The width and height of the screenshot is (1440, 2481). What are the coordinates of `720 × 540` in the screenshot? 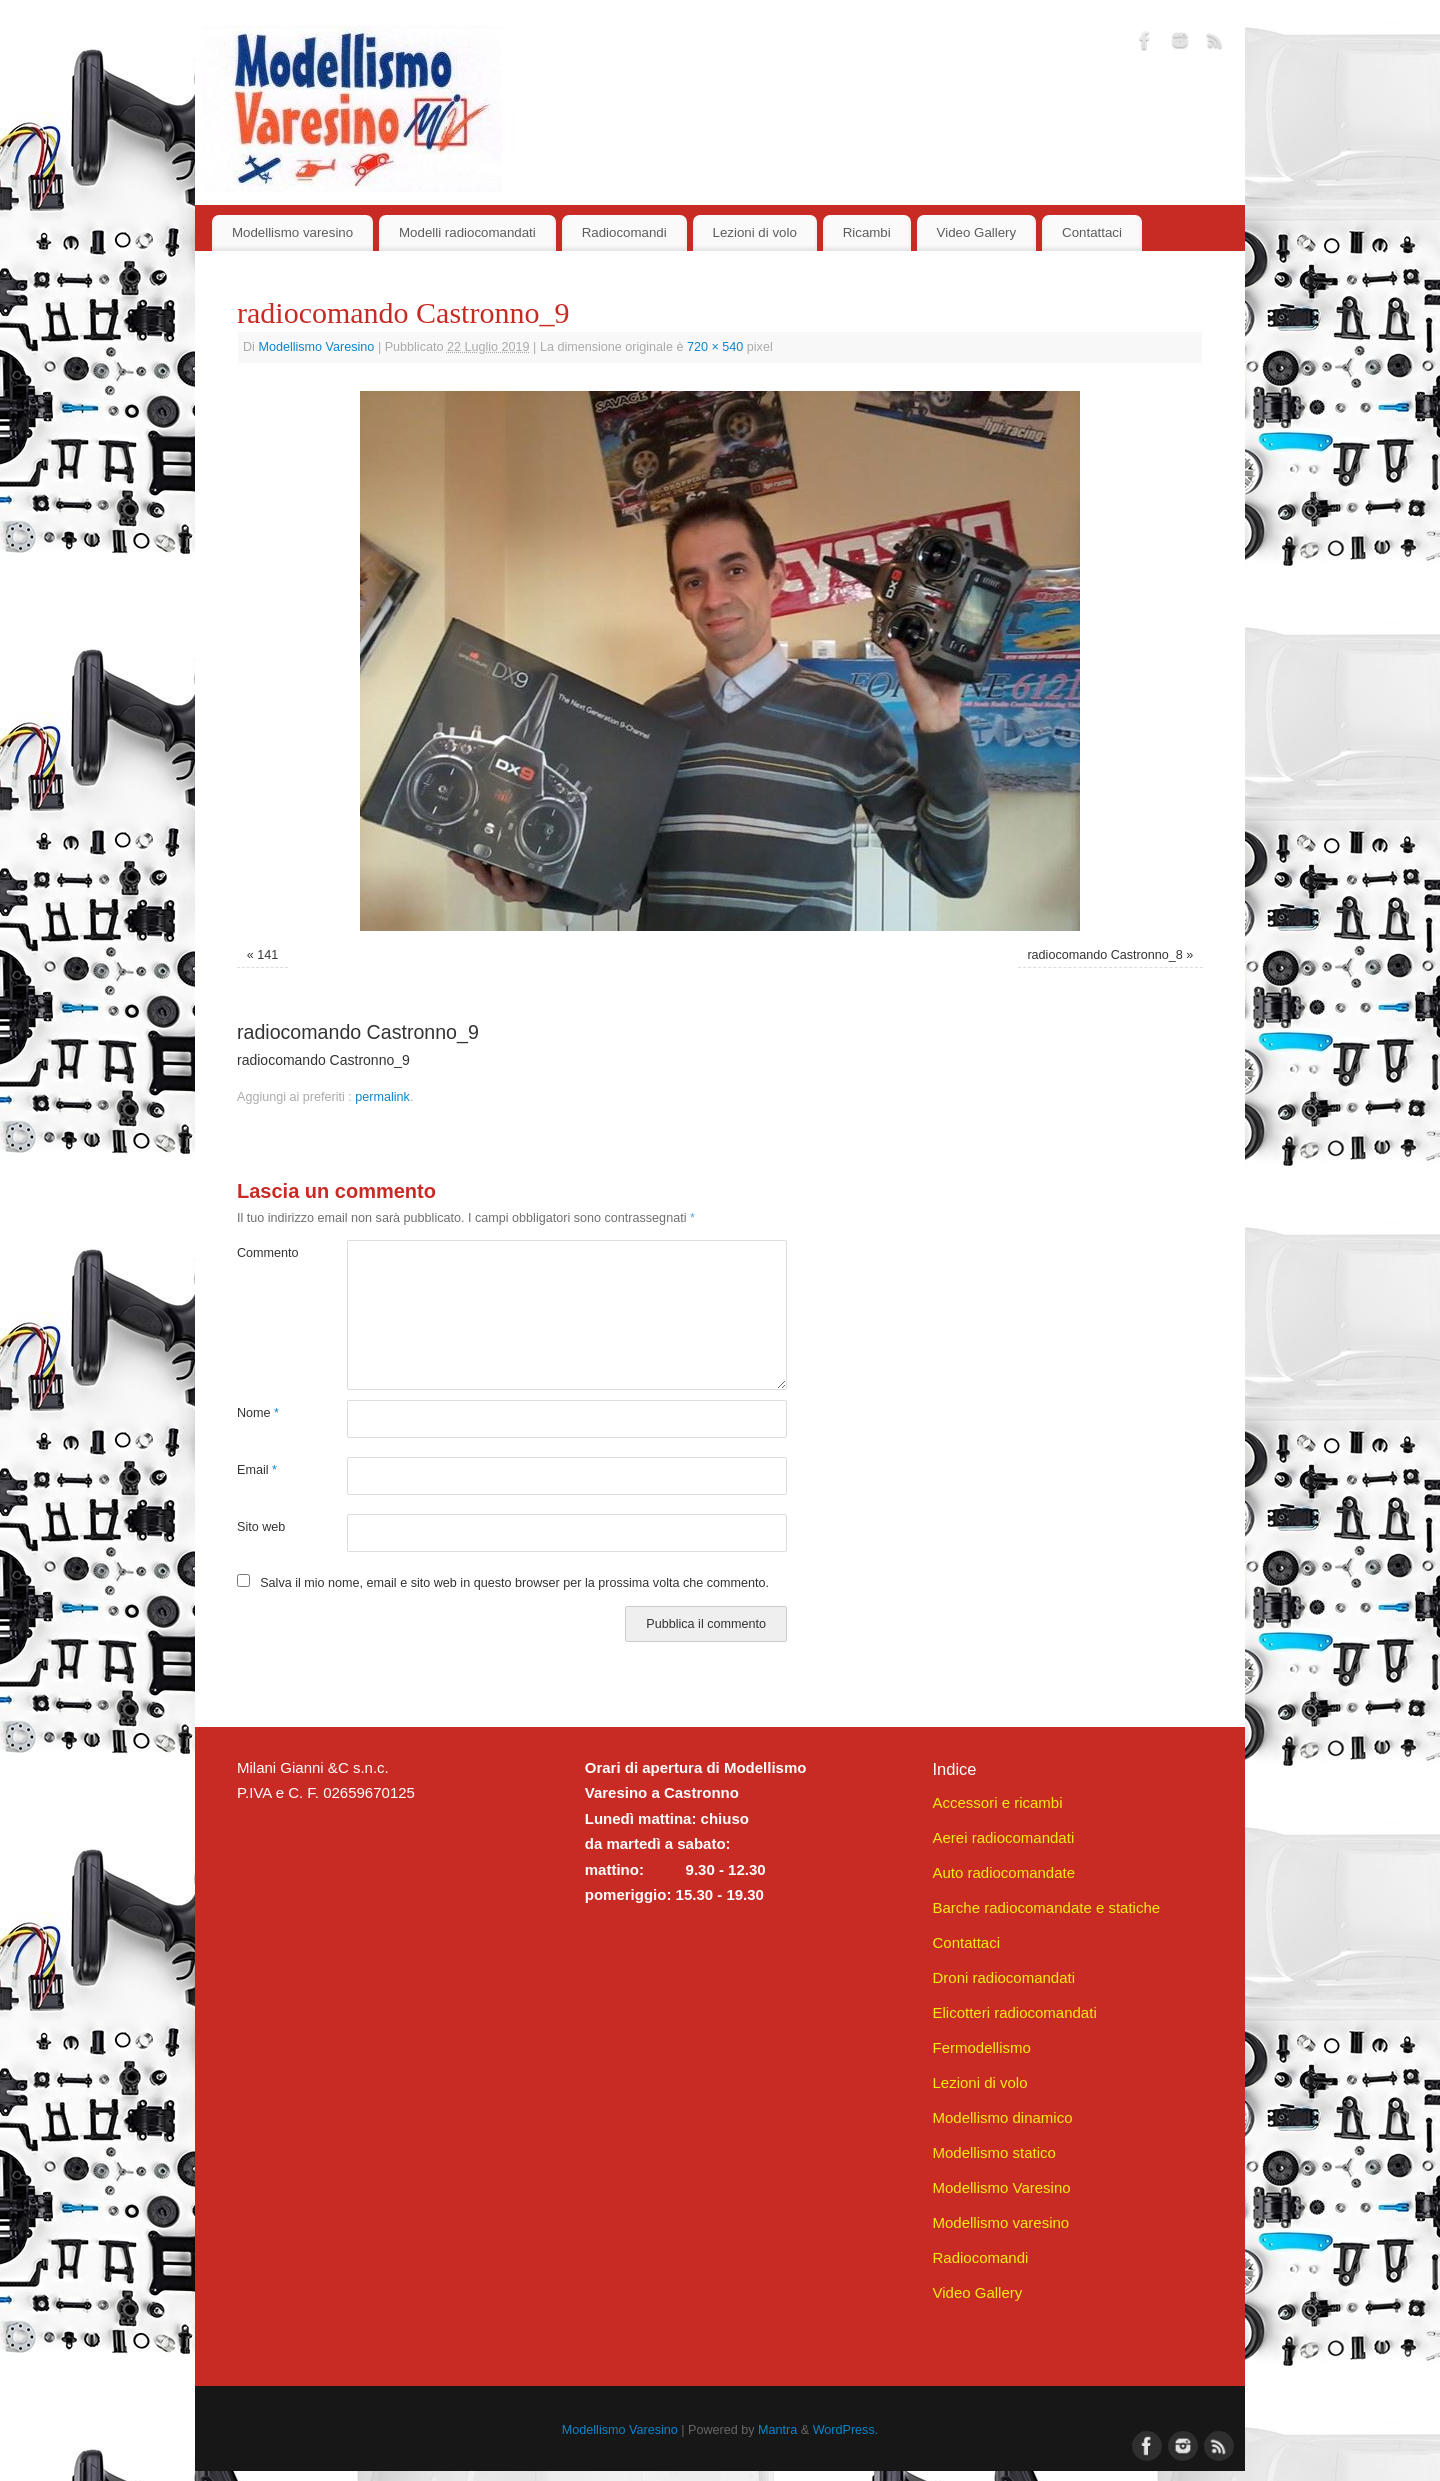 It's located at (715, 347).